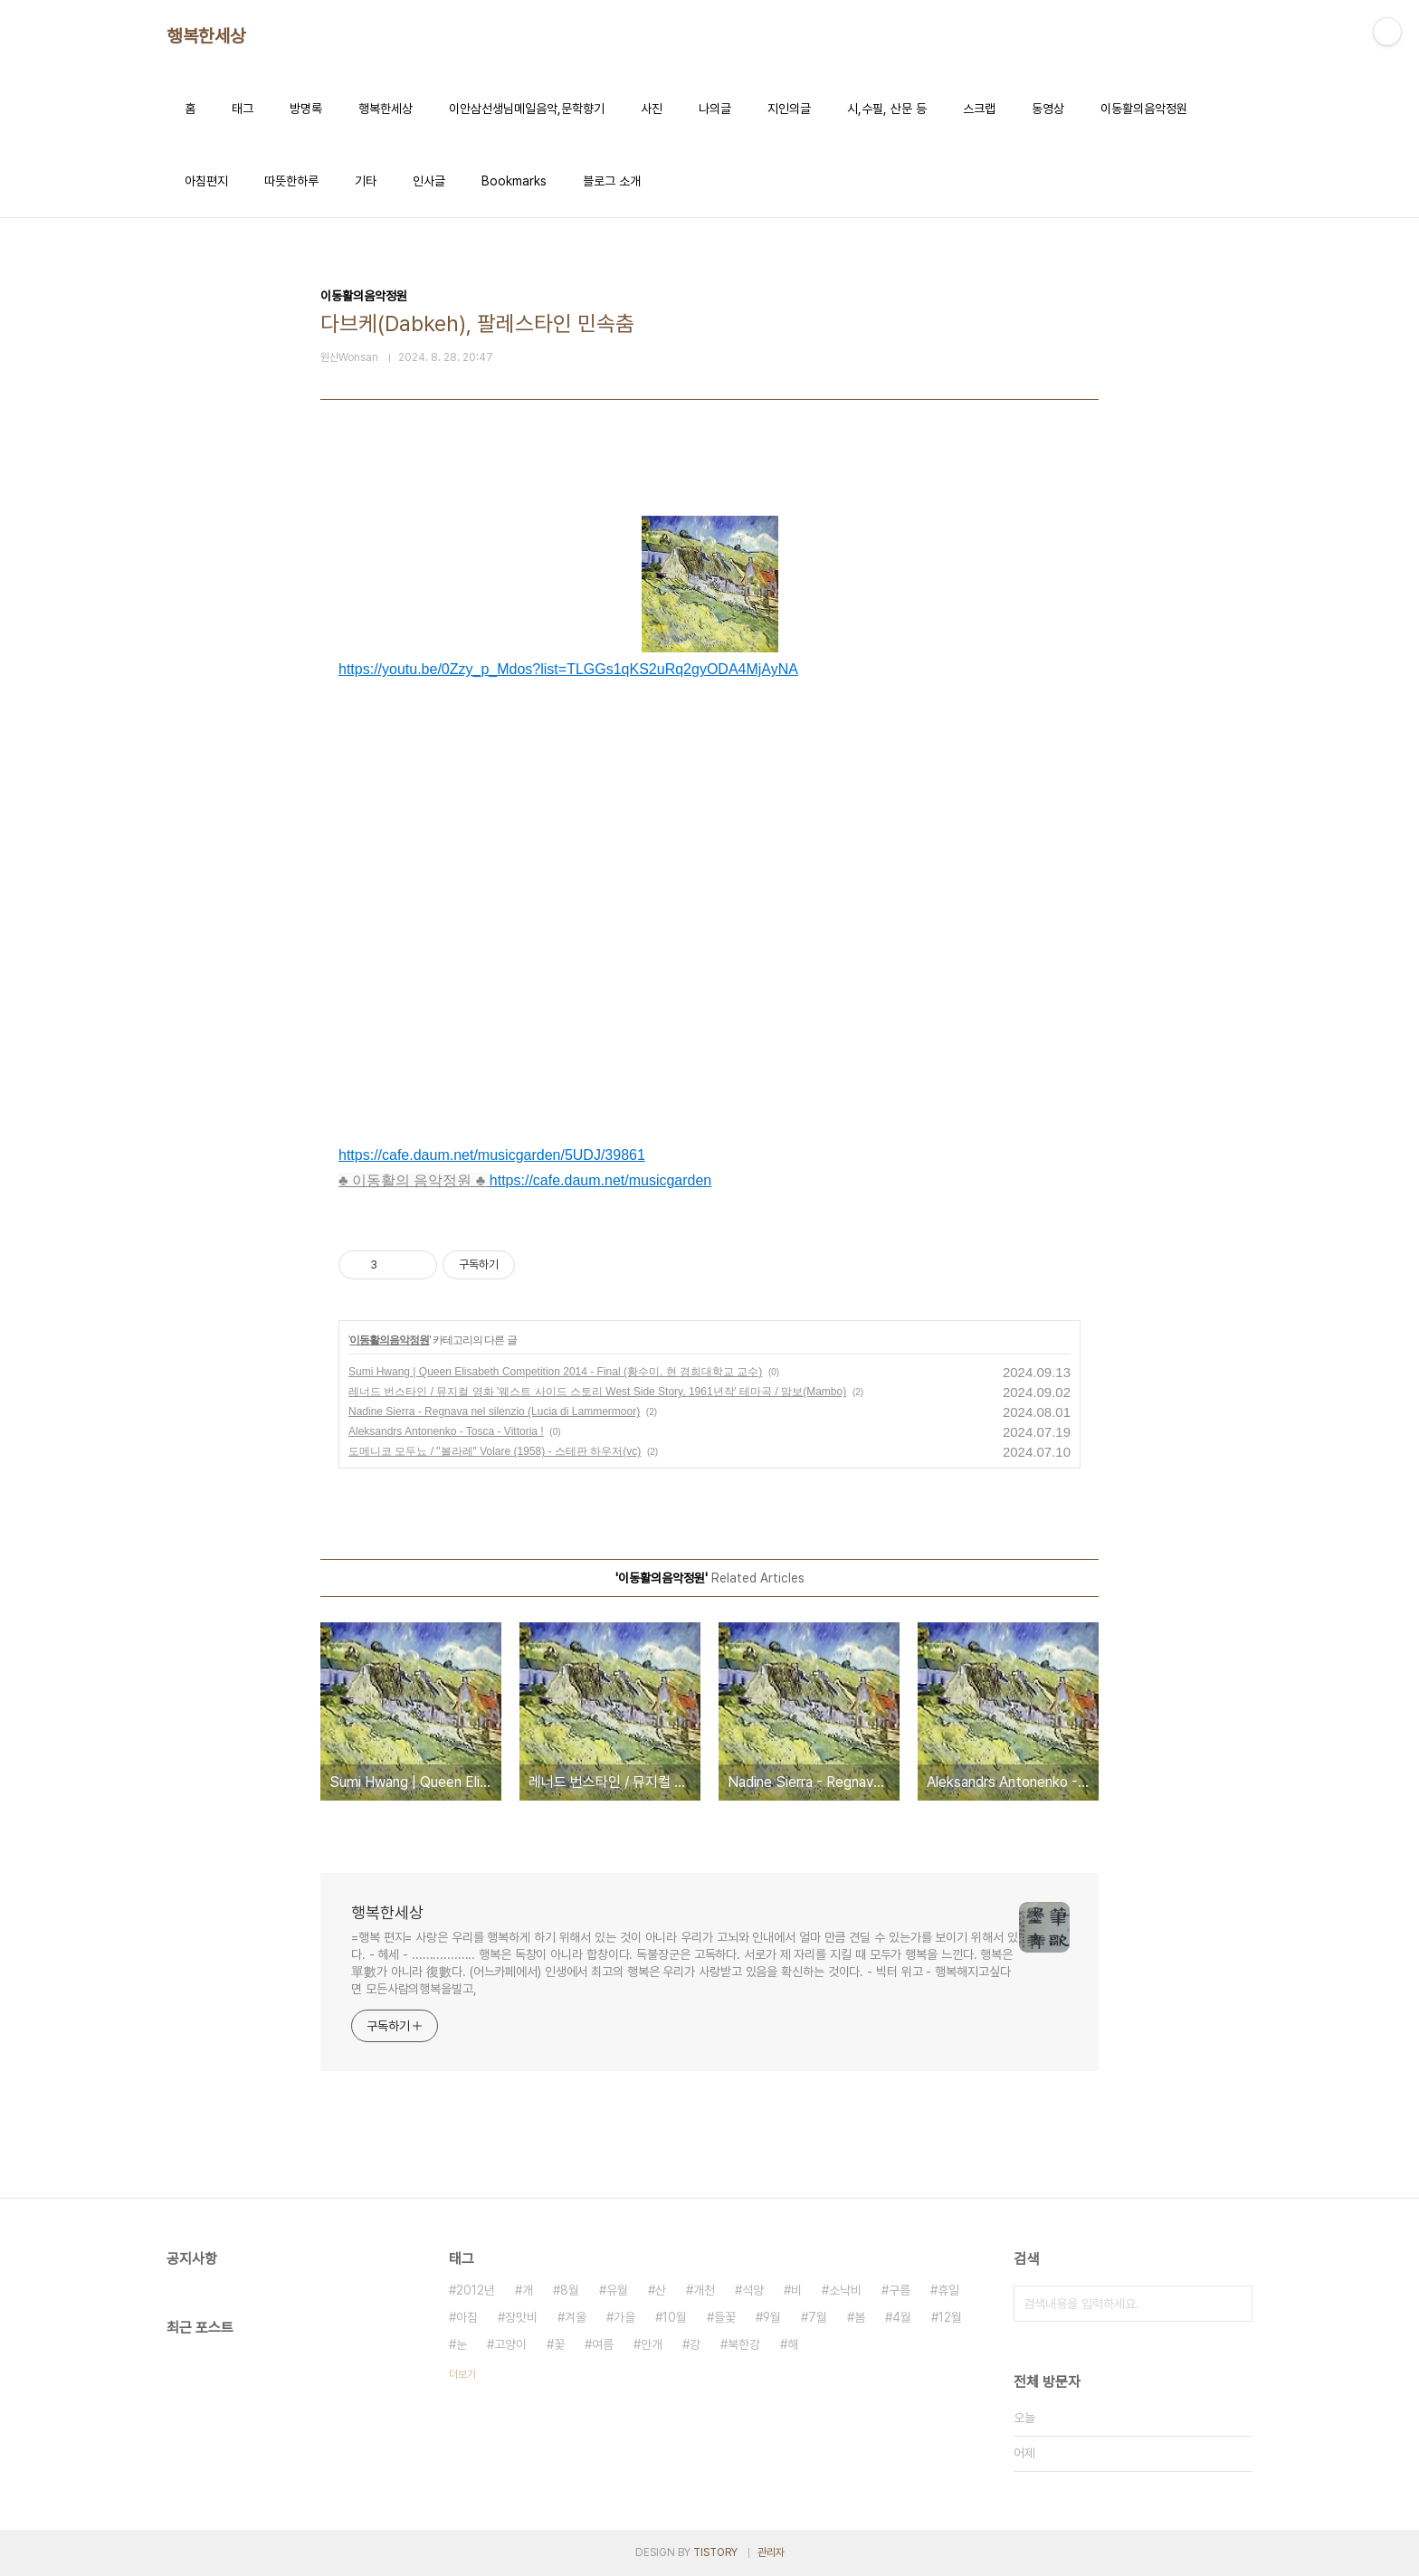  What do you see at coordinates (575, 2317) in the screenshot?
I see `겨울` at bounding box center [575, 2317].